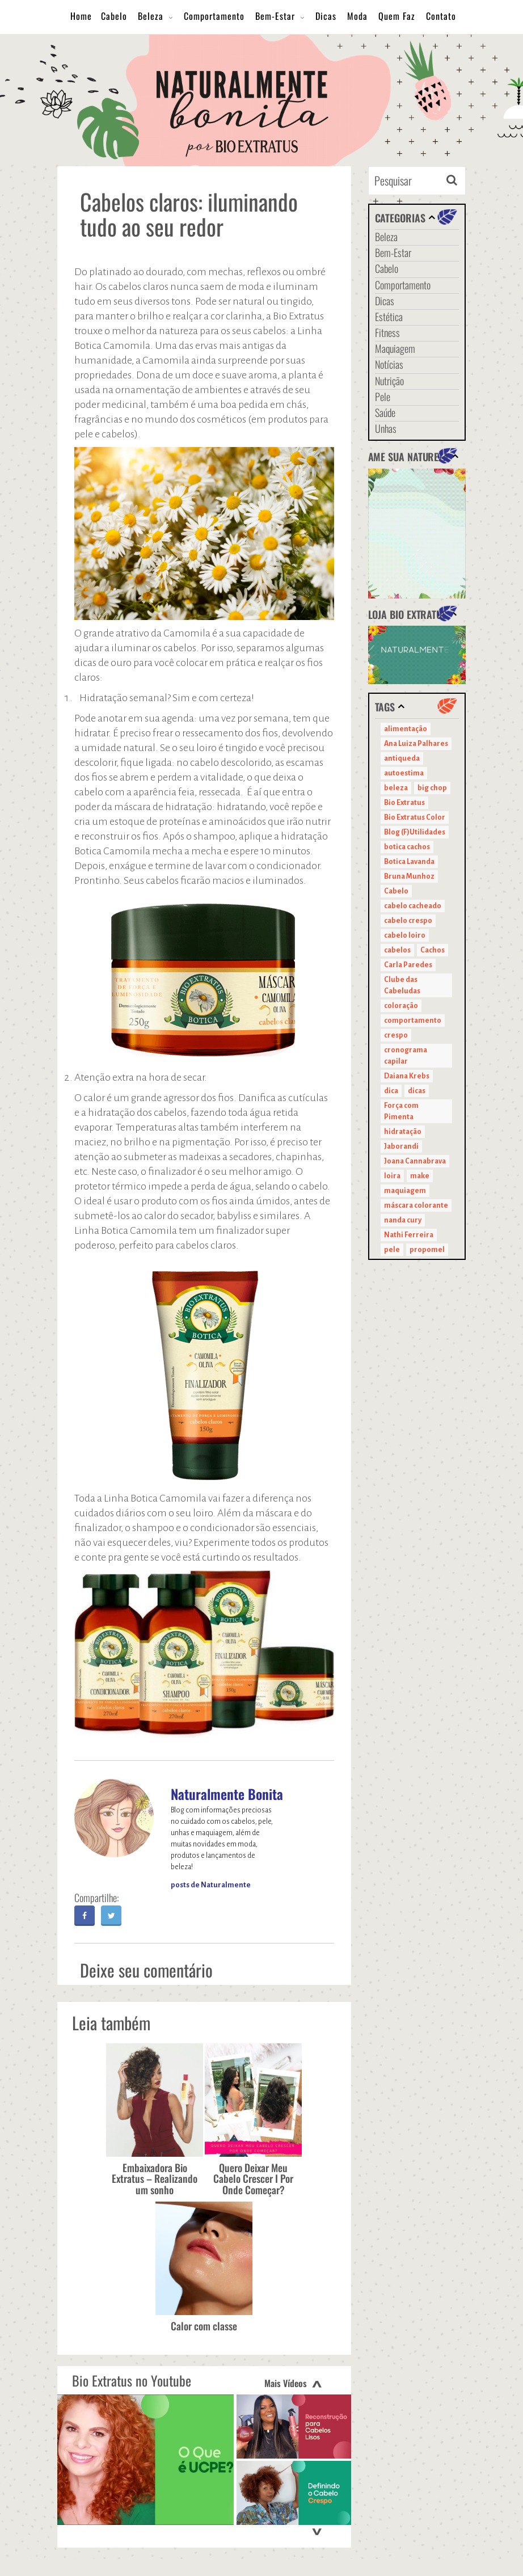  What do you see at coordinates (401, 1006) in the screenshot?
I see `coloração [coloração (15 itens)]` at bounding box center [401, 1006].